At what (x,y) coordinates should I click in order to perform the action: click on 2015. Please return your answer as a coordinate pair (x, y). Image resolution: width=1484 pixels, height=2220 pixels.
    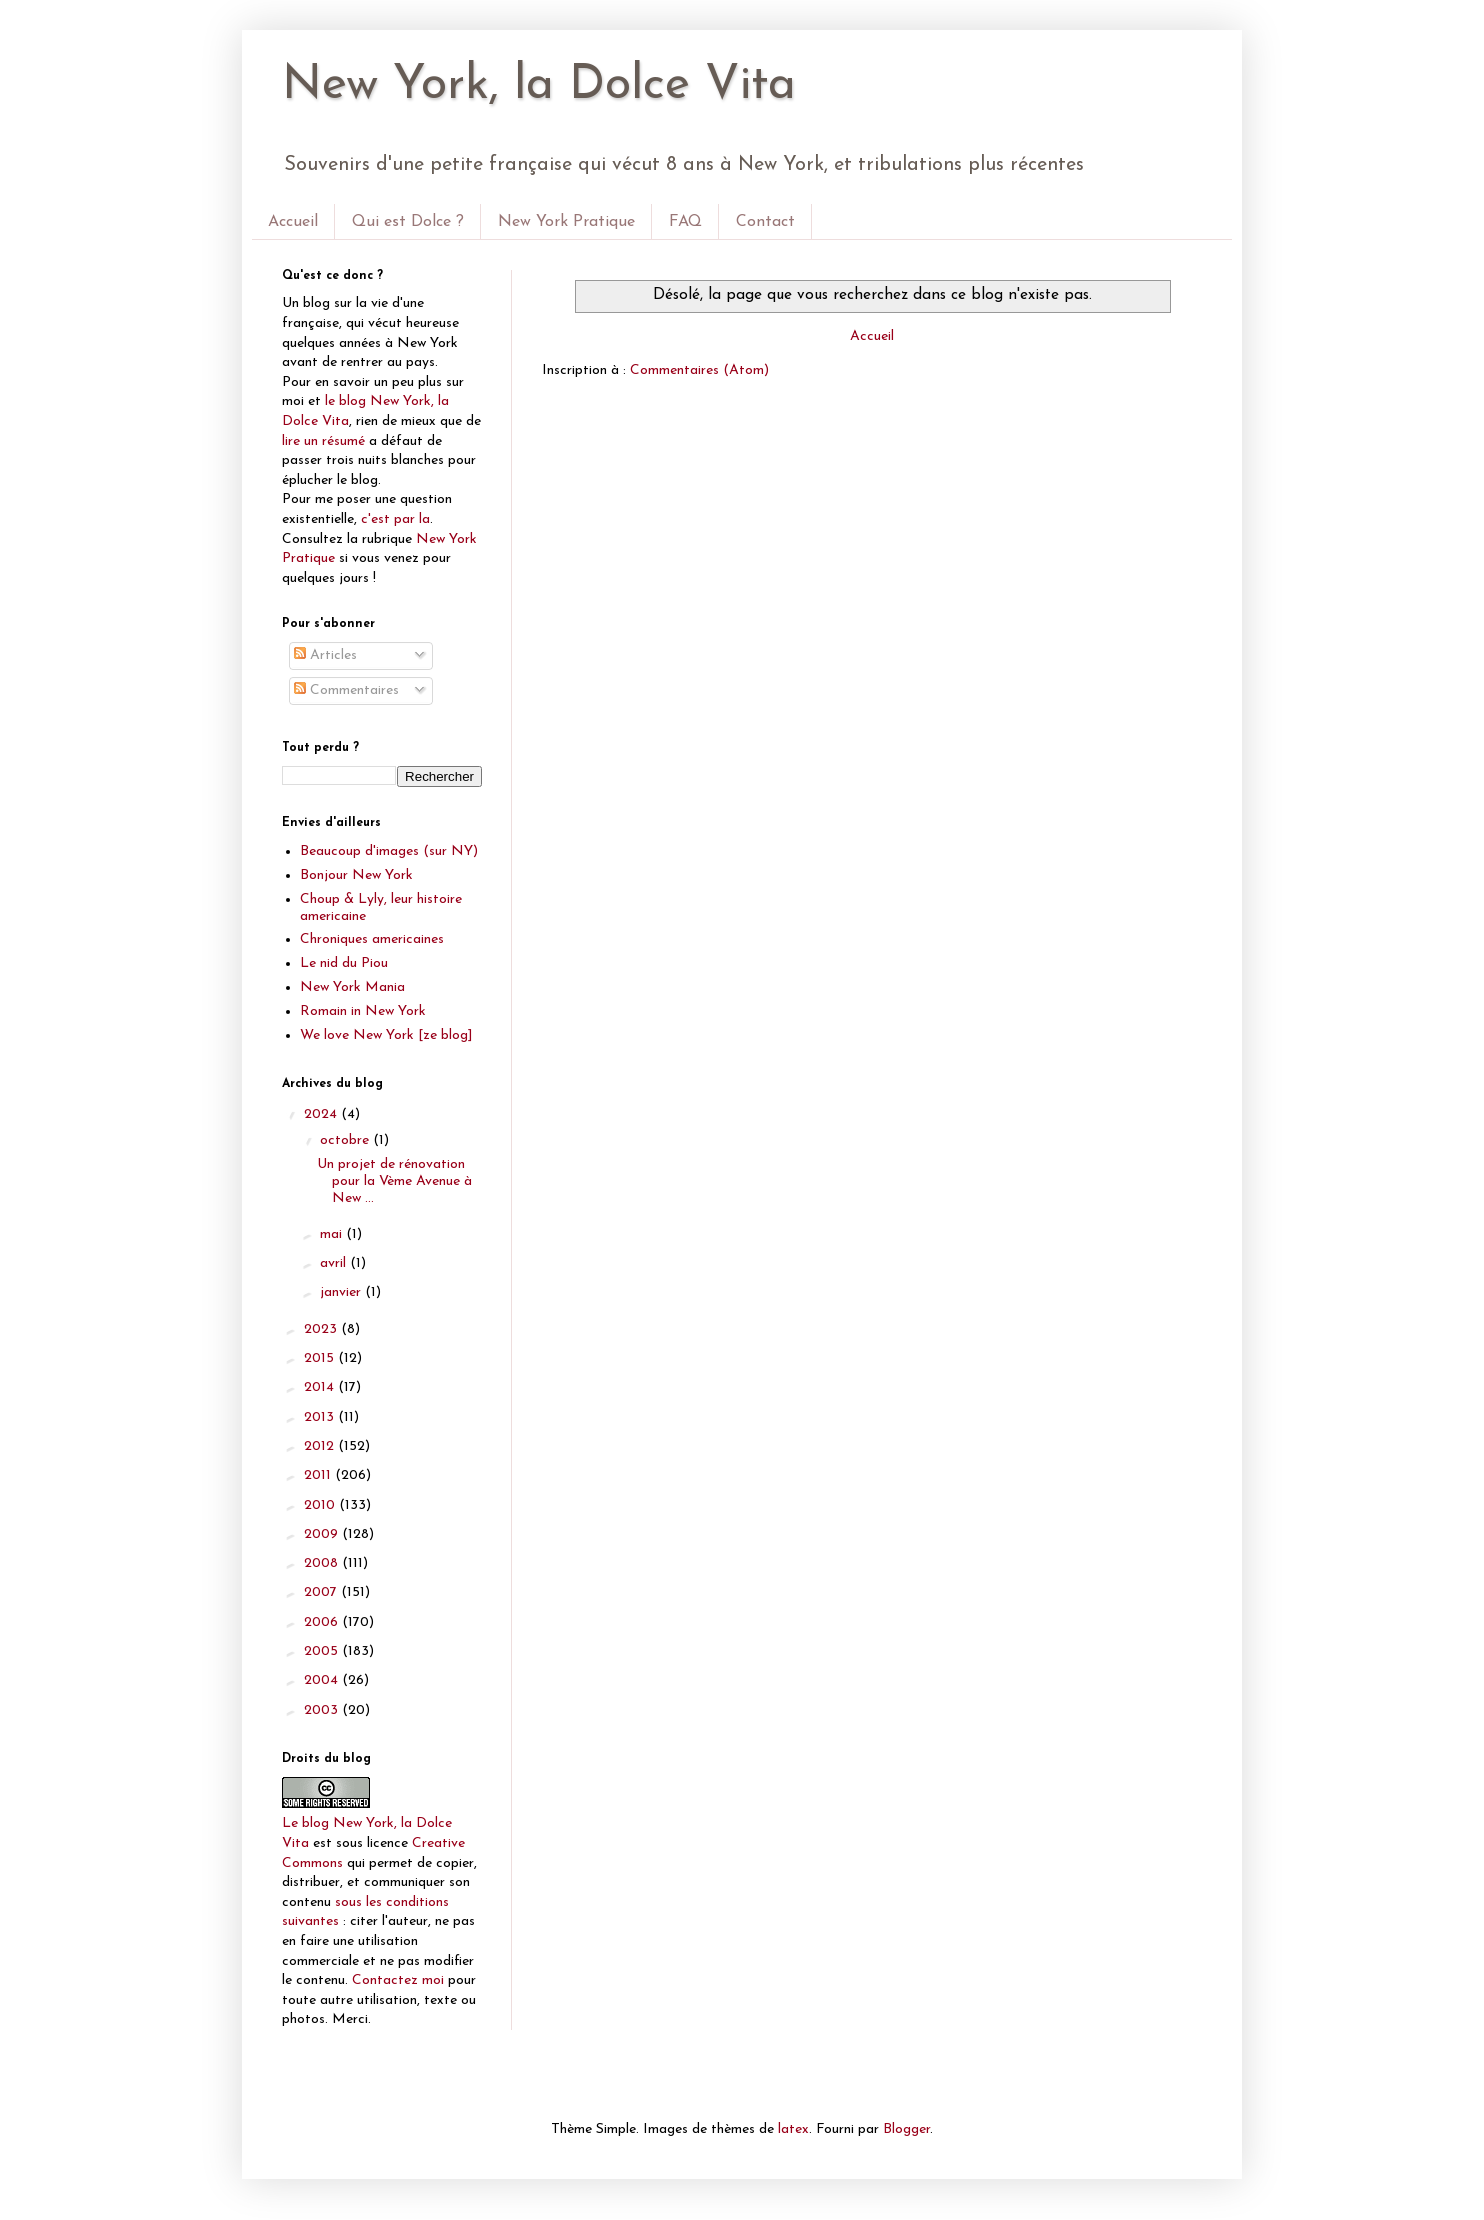
    Looking at the image, I should click on (321, 1358).